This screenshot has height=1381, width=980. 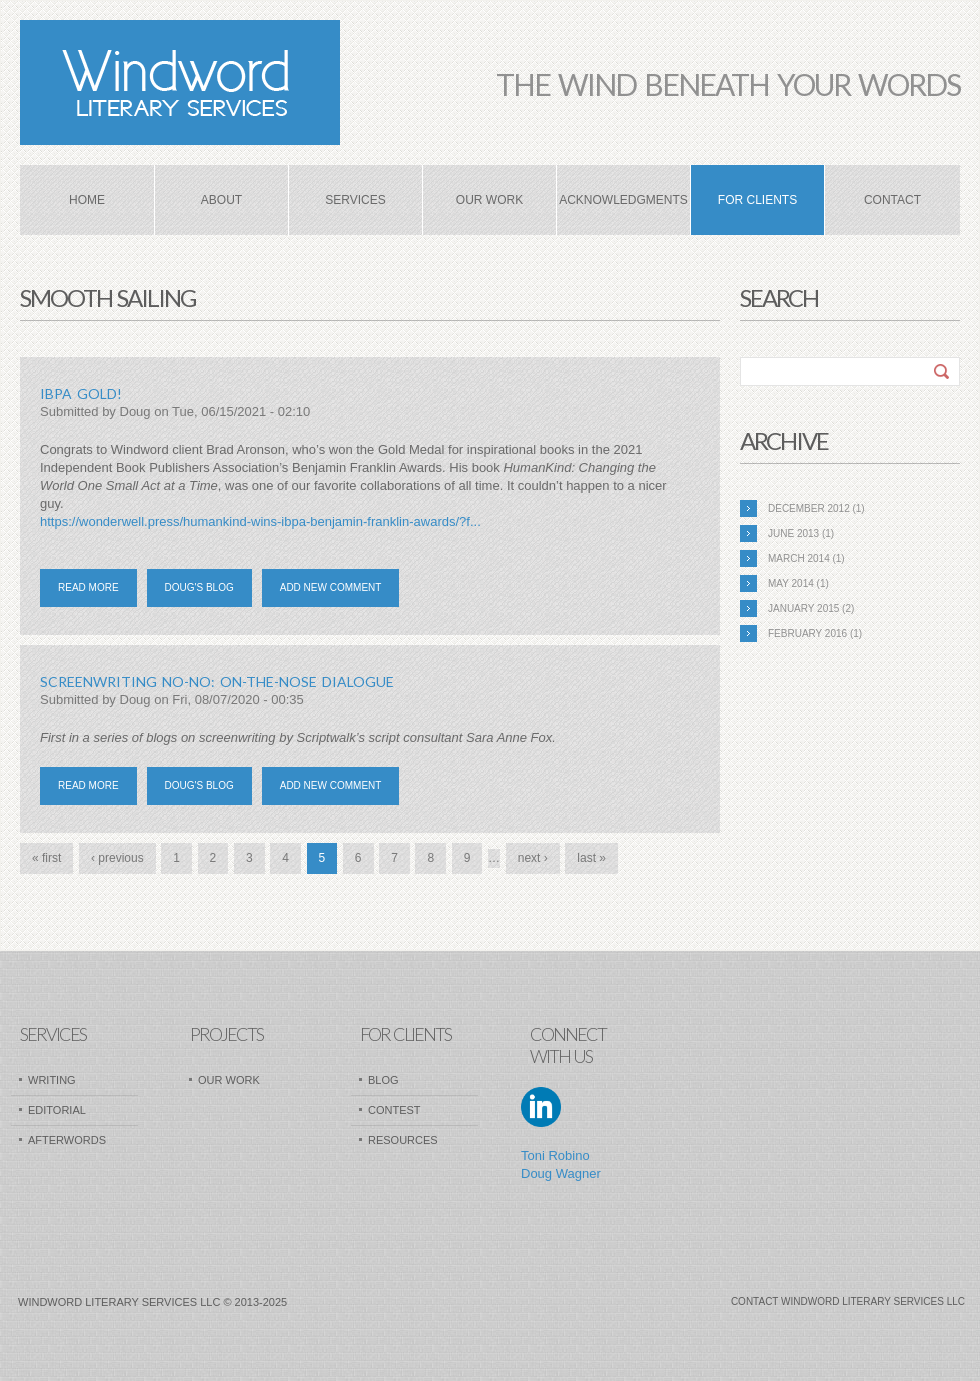 I want to click on « first, so click(x=46, y=858).